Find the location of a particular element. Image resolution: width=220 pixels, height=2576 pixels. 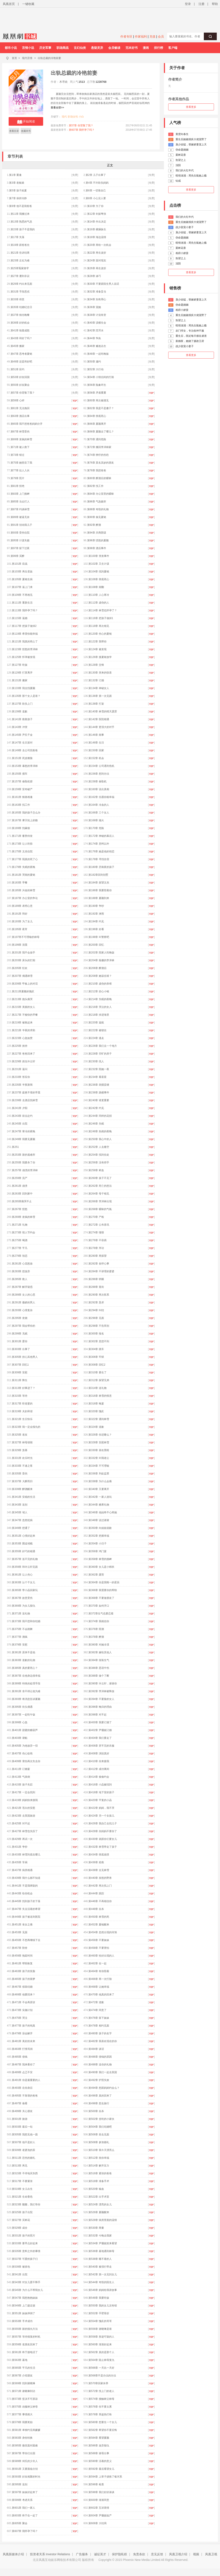

第255章 我要杀了你 is located at coordinates (23, 1162).